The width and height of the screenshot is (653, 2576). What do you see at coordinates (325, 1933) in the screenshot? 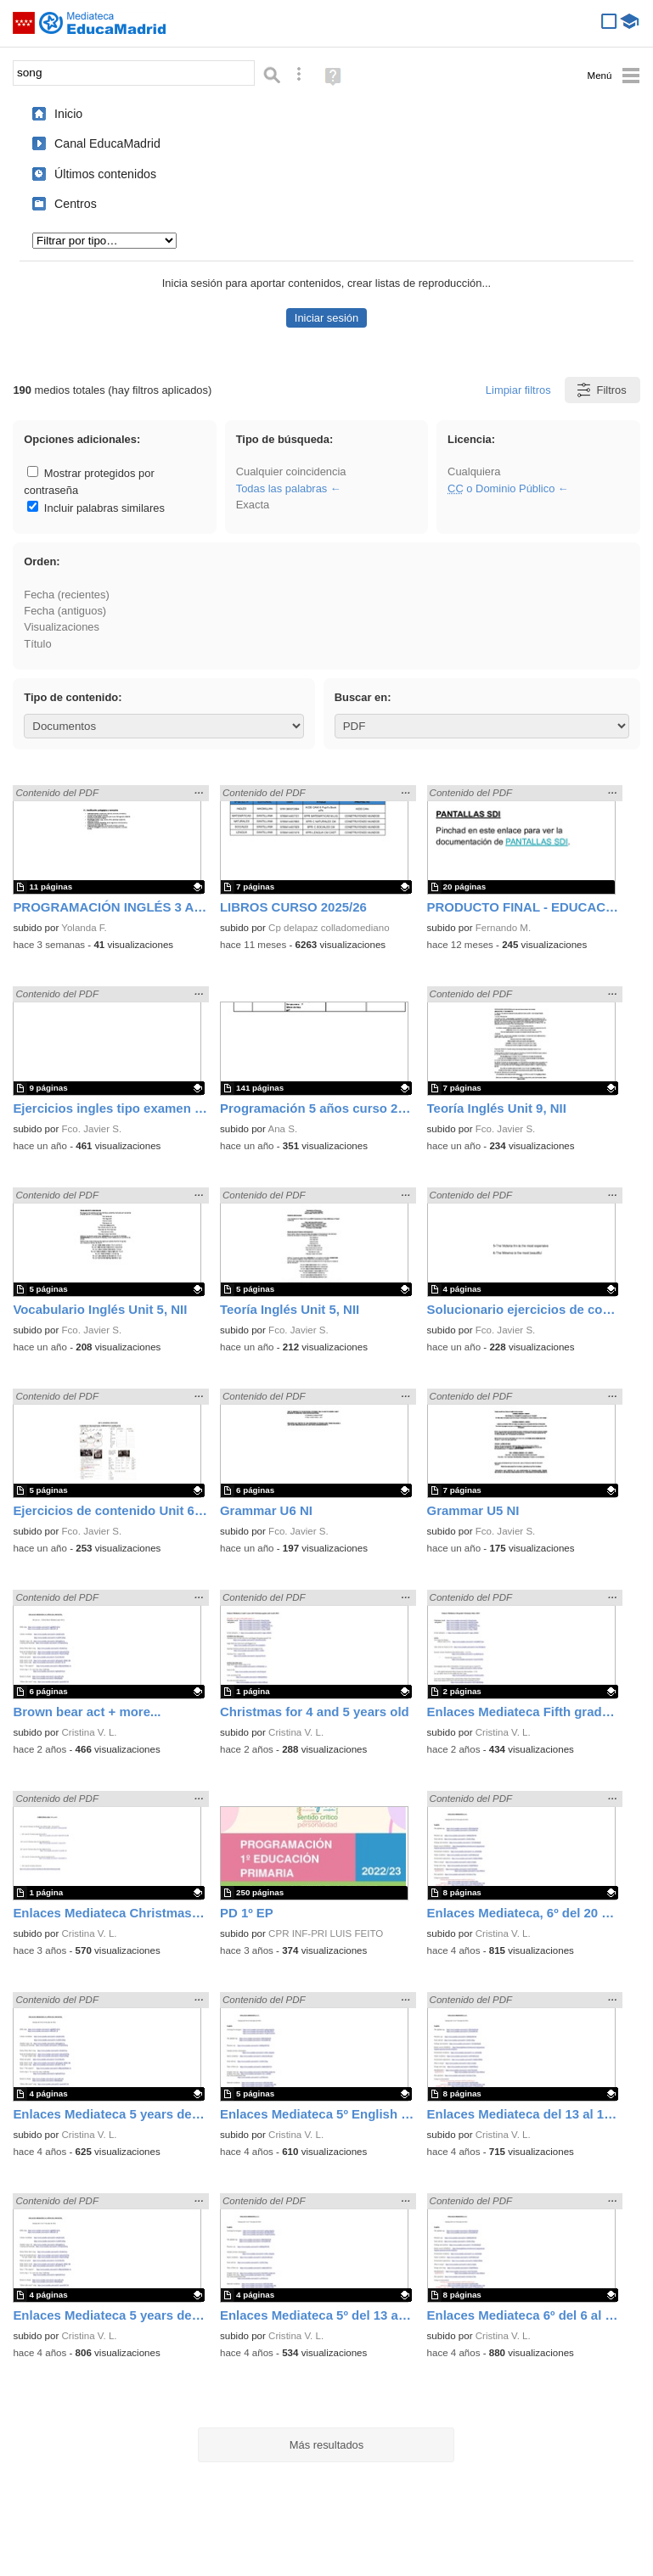
I see `CPR INF-PRI LUIS FEITO` at bounding box center [325, 1933].